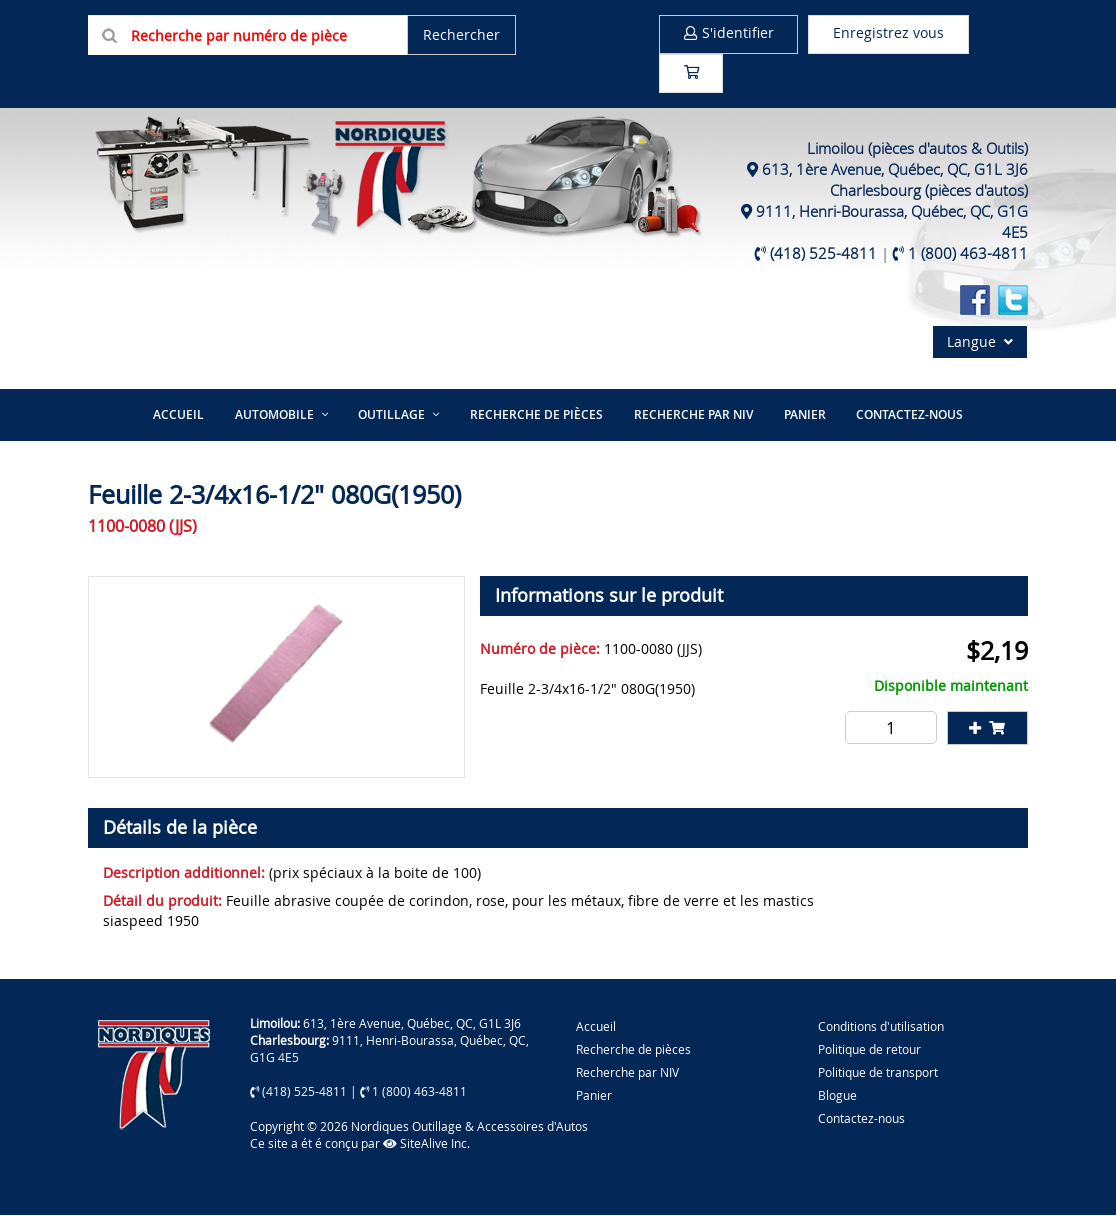  What do you see at coordinates (881, 1027) in the screenshot?
I see `Conditions d'utilisation` at bounding box center [881, 1027].